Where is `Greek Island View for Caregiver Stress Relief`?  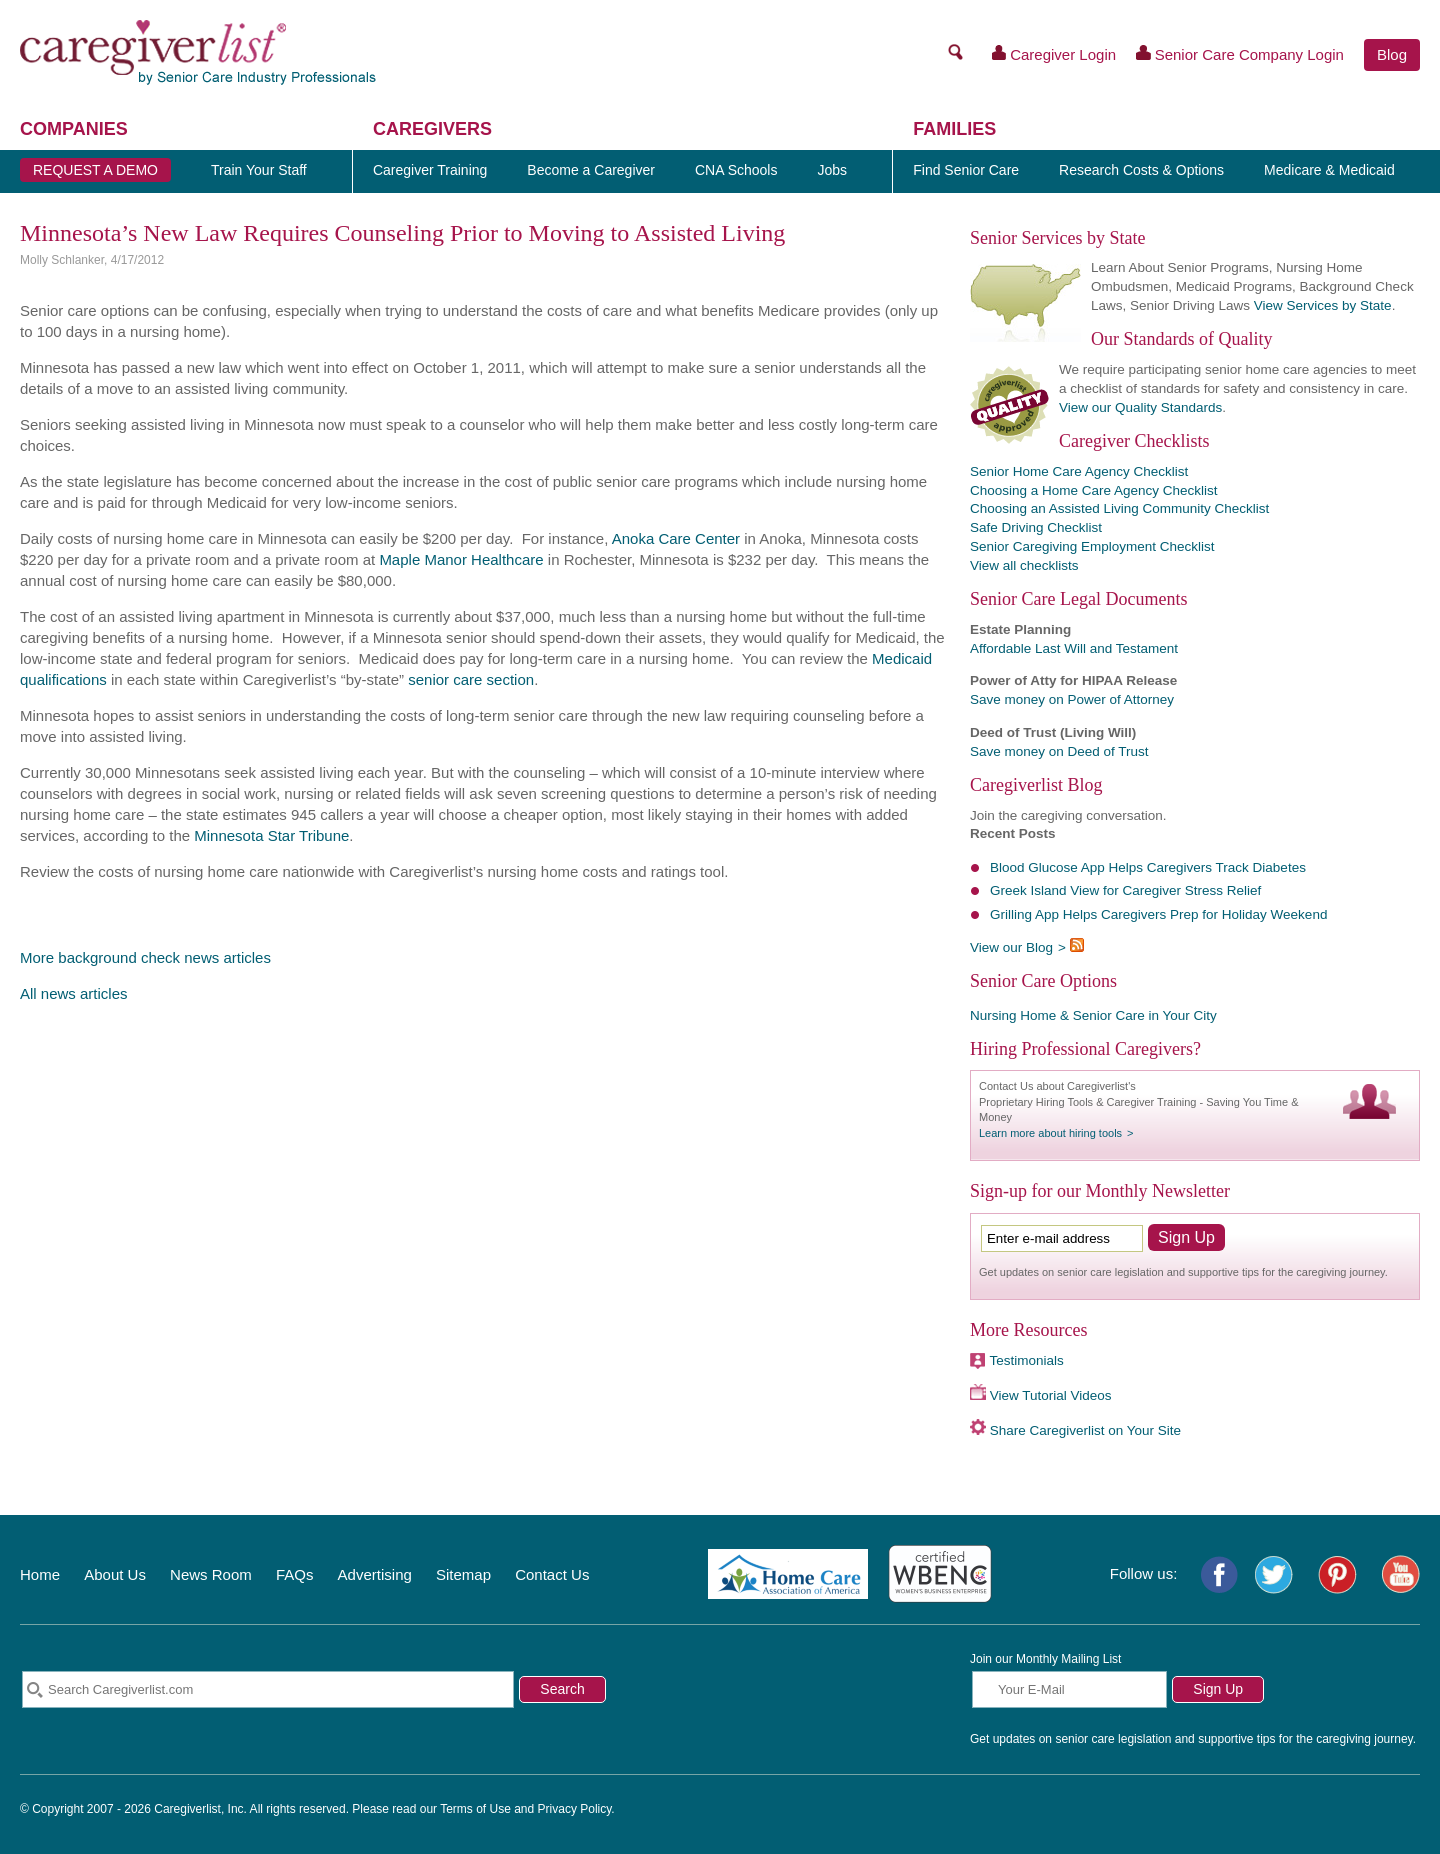 Greek Island View for Caregiver Stress Relief is located at coordinates (1125, 890).